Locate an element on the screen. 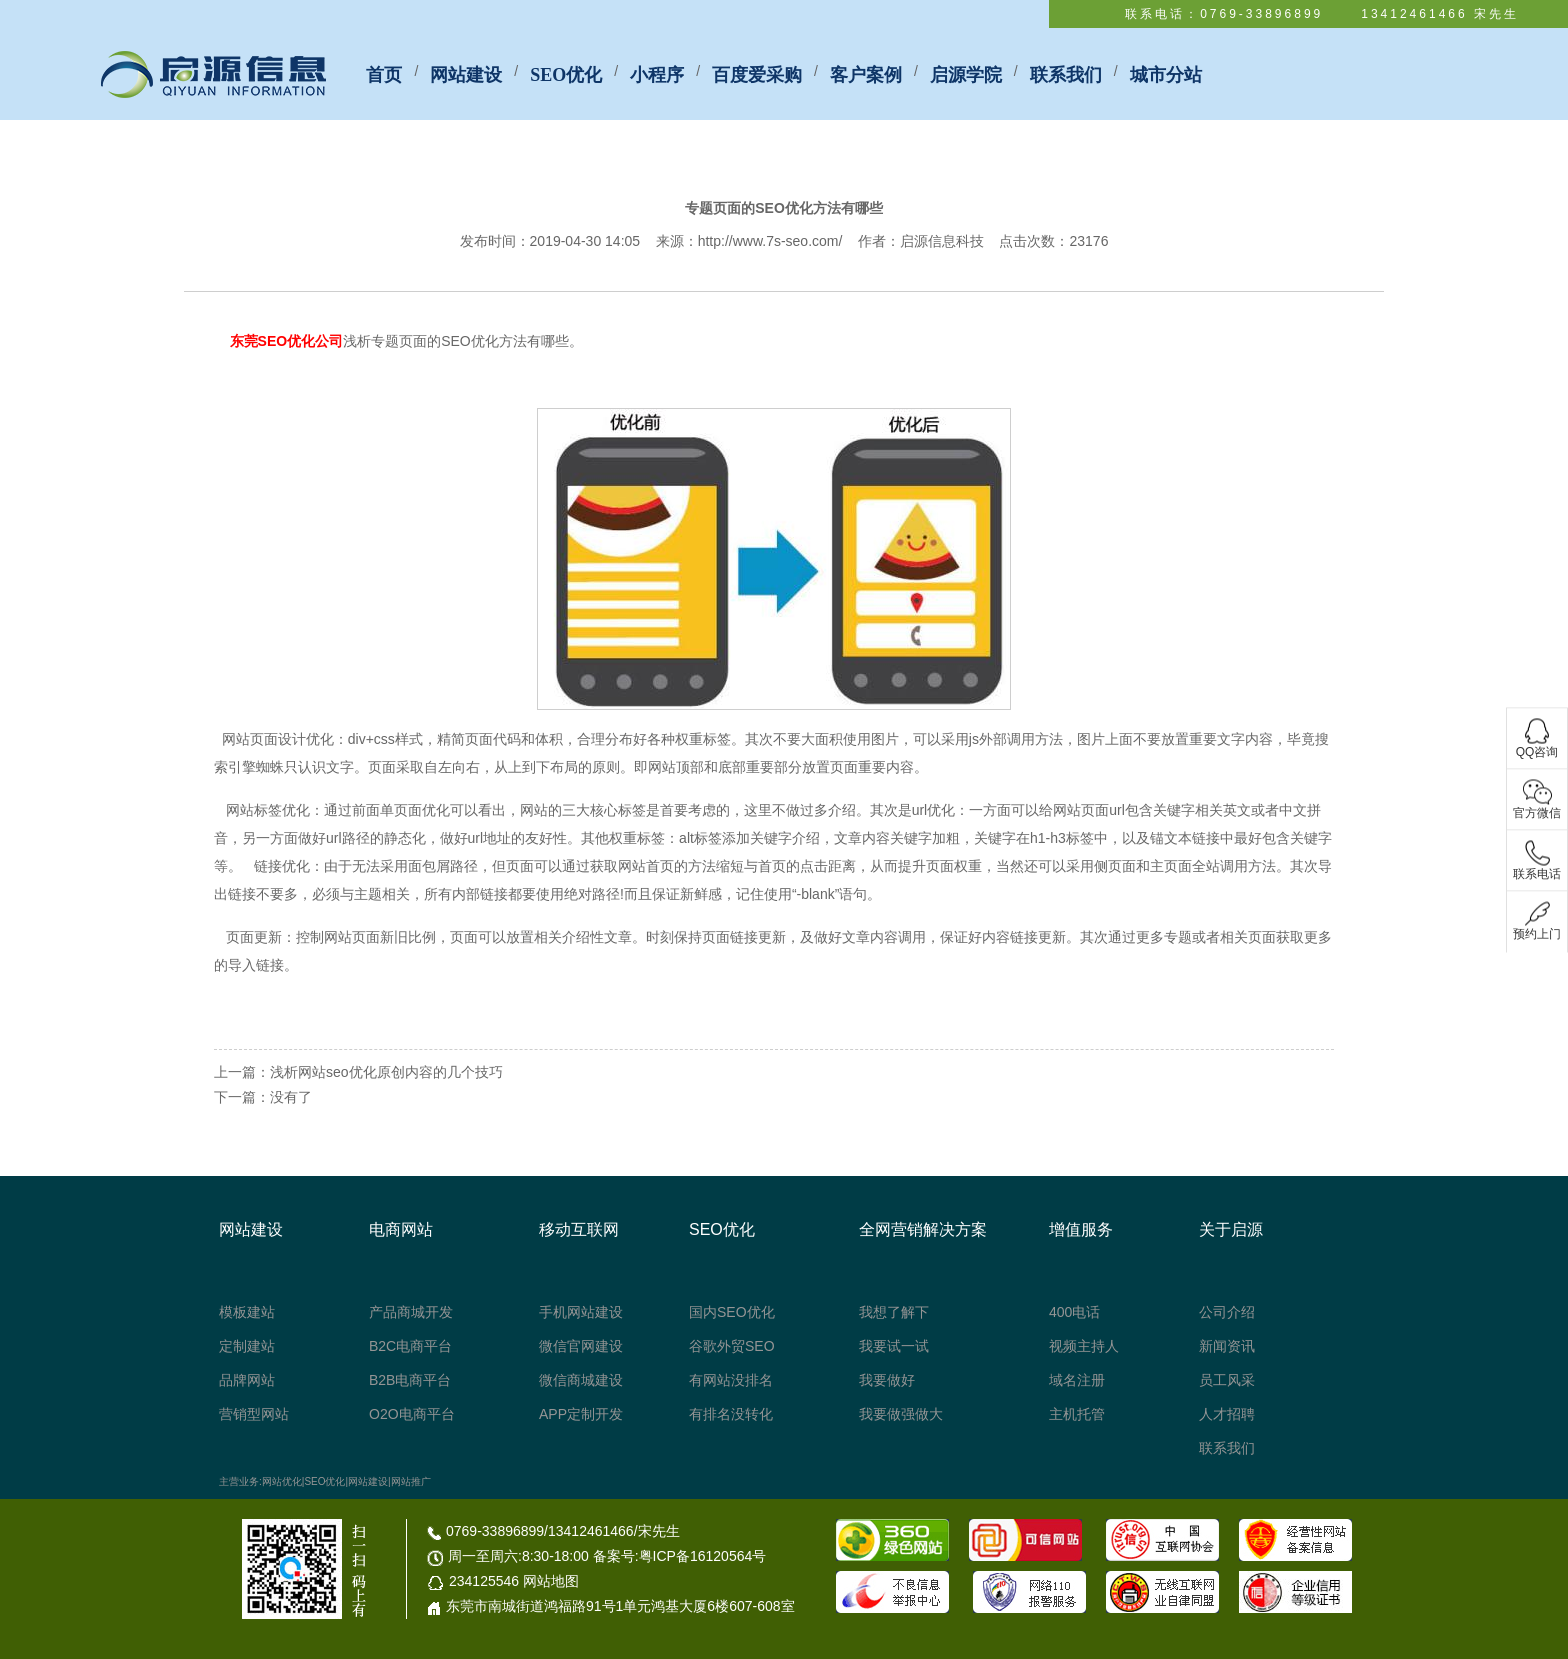  域名注册 is located at coordinates (1077, 1380).